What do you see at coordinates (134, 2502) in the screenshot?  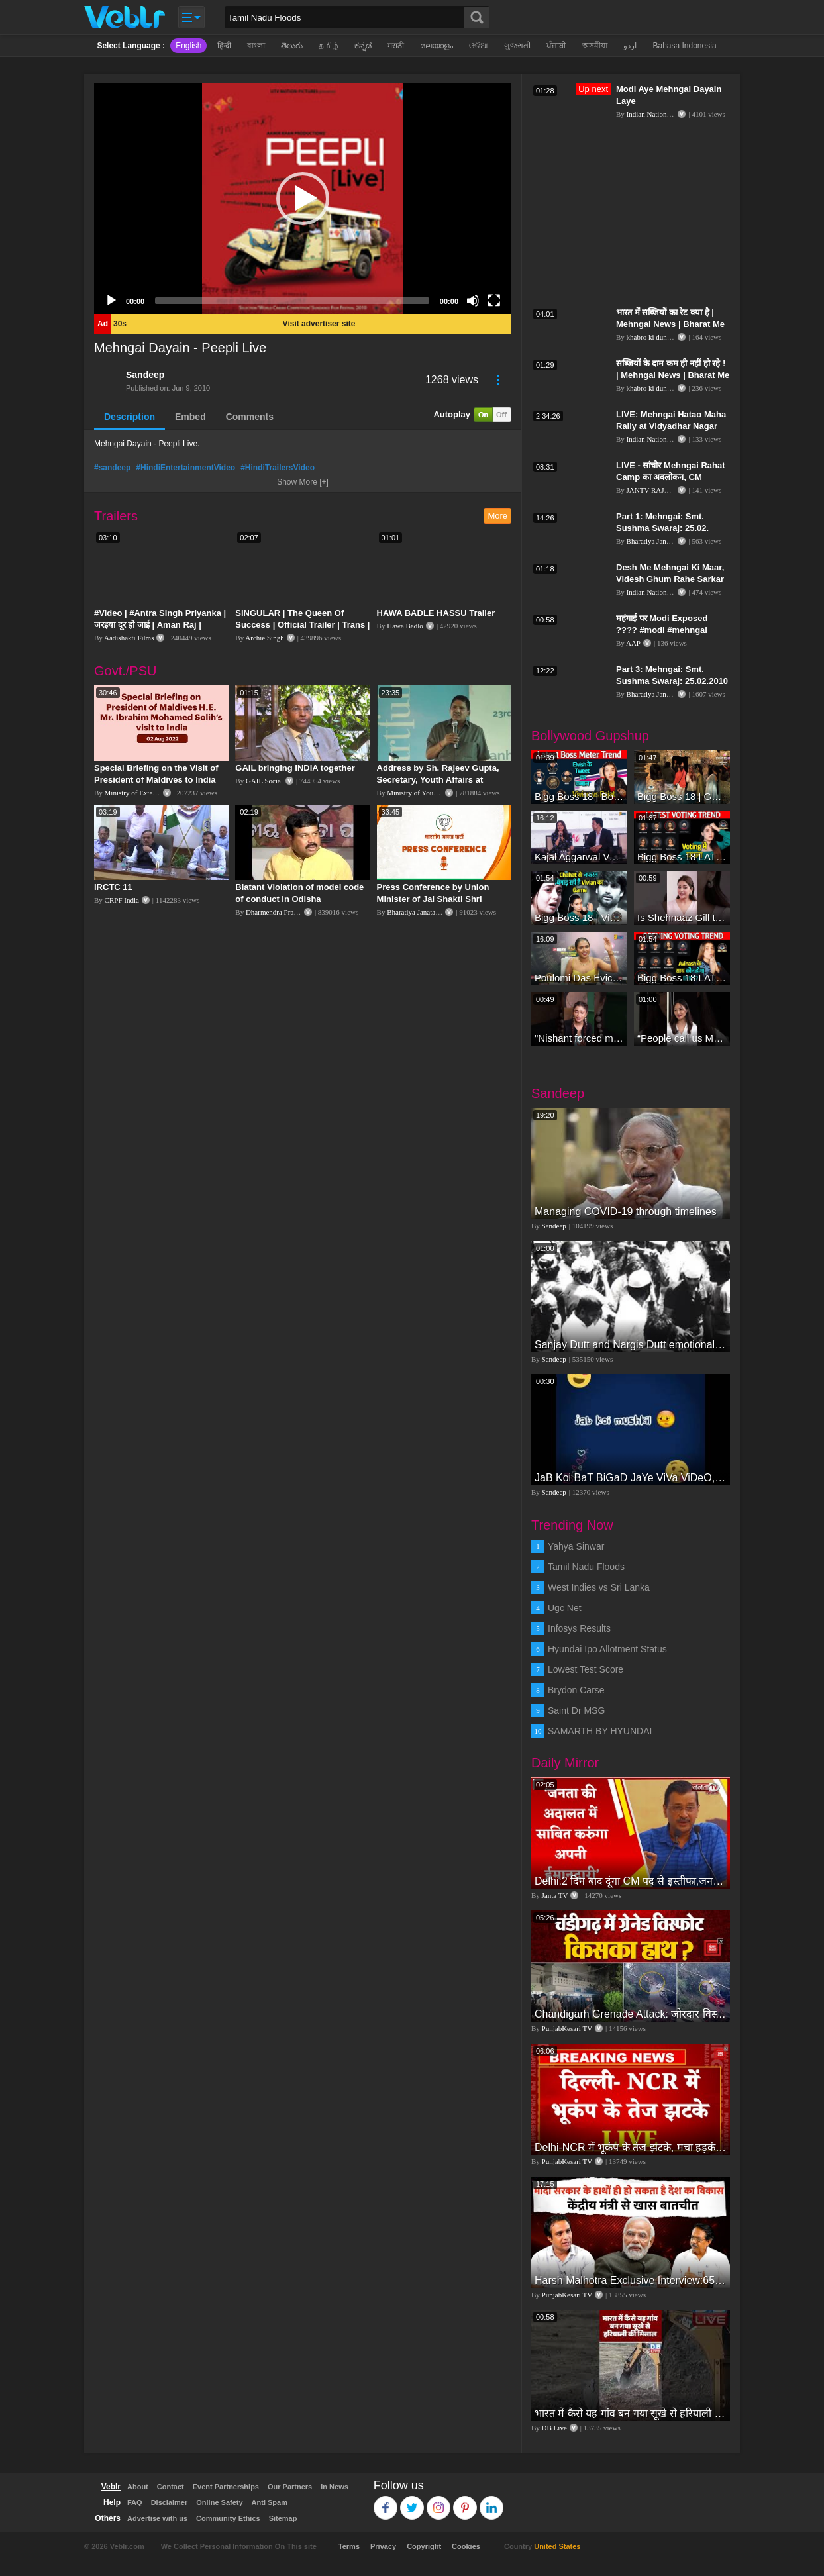 I see `FAQ` at bounding box center [134, 2502].